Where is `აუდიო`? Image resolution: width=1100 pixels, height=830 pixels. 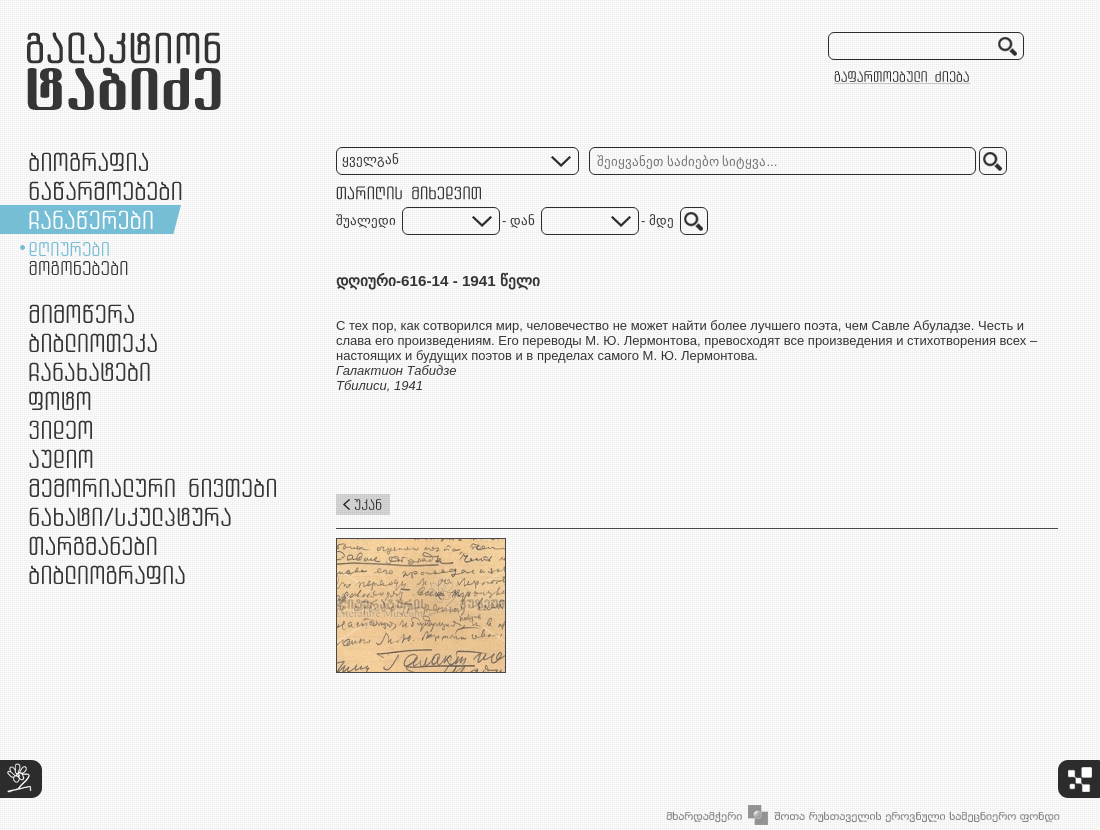
აუდიო is located at coordinates (61, 458).